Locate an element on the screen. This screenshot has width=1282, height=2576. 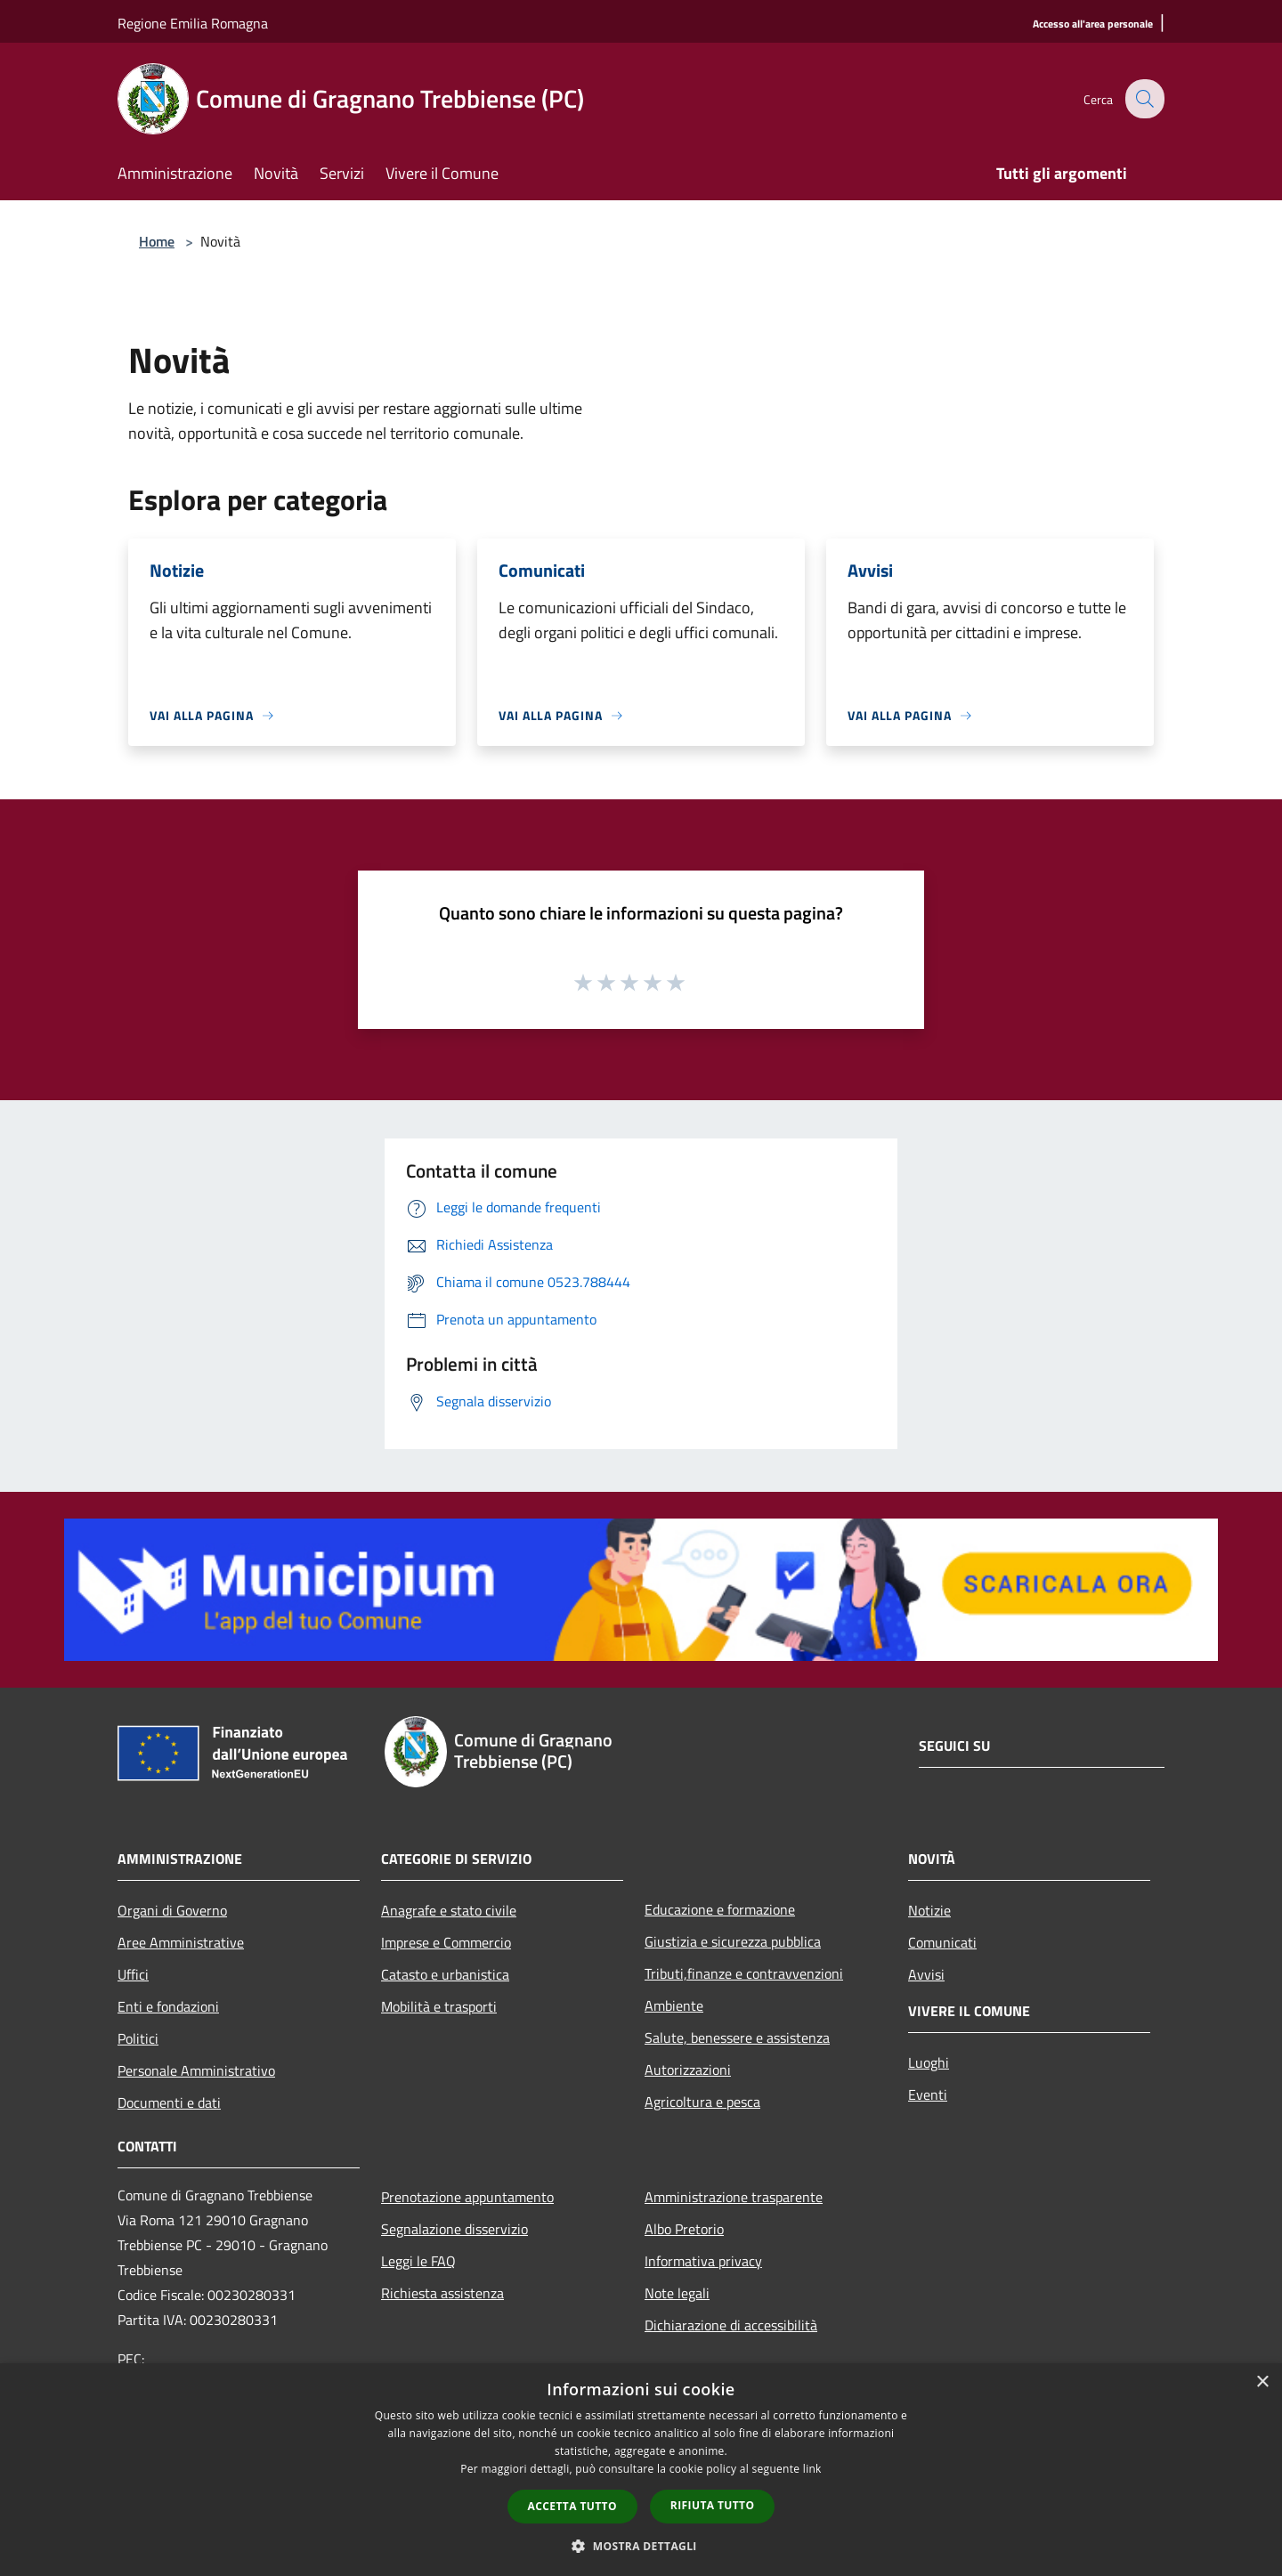
Prenotazione appuntamento is located at coordinates (467, 2196).